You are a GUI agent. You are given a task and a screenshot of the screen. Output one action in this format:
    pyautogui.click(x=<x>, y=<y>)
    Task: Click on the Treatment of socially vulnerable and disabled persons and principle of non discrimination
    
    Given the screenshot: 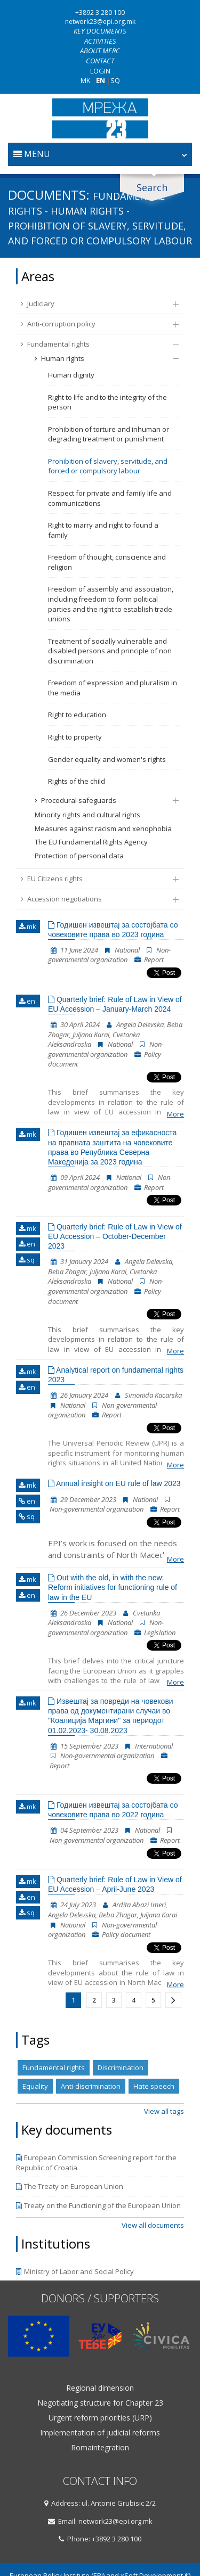 What is the action you would take?
    pyautogui.click(x=110, y=651)
    